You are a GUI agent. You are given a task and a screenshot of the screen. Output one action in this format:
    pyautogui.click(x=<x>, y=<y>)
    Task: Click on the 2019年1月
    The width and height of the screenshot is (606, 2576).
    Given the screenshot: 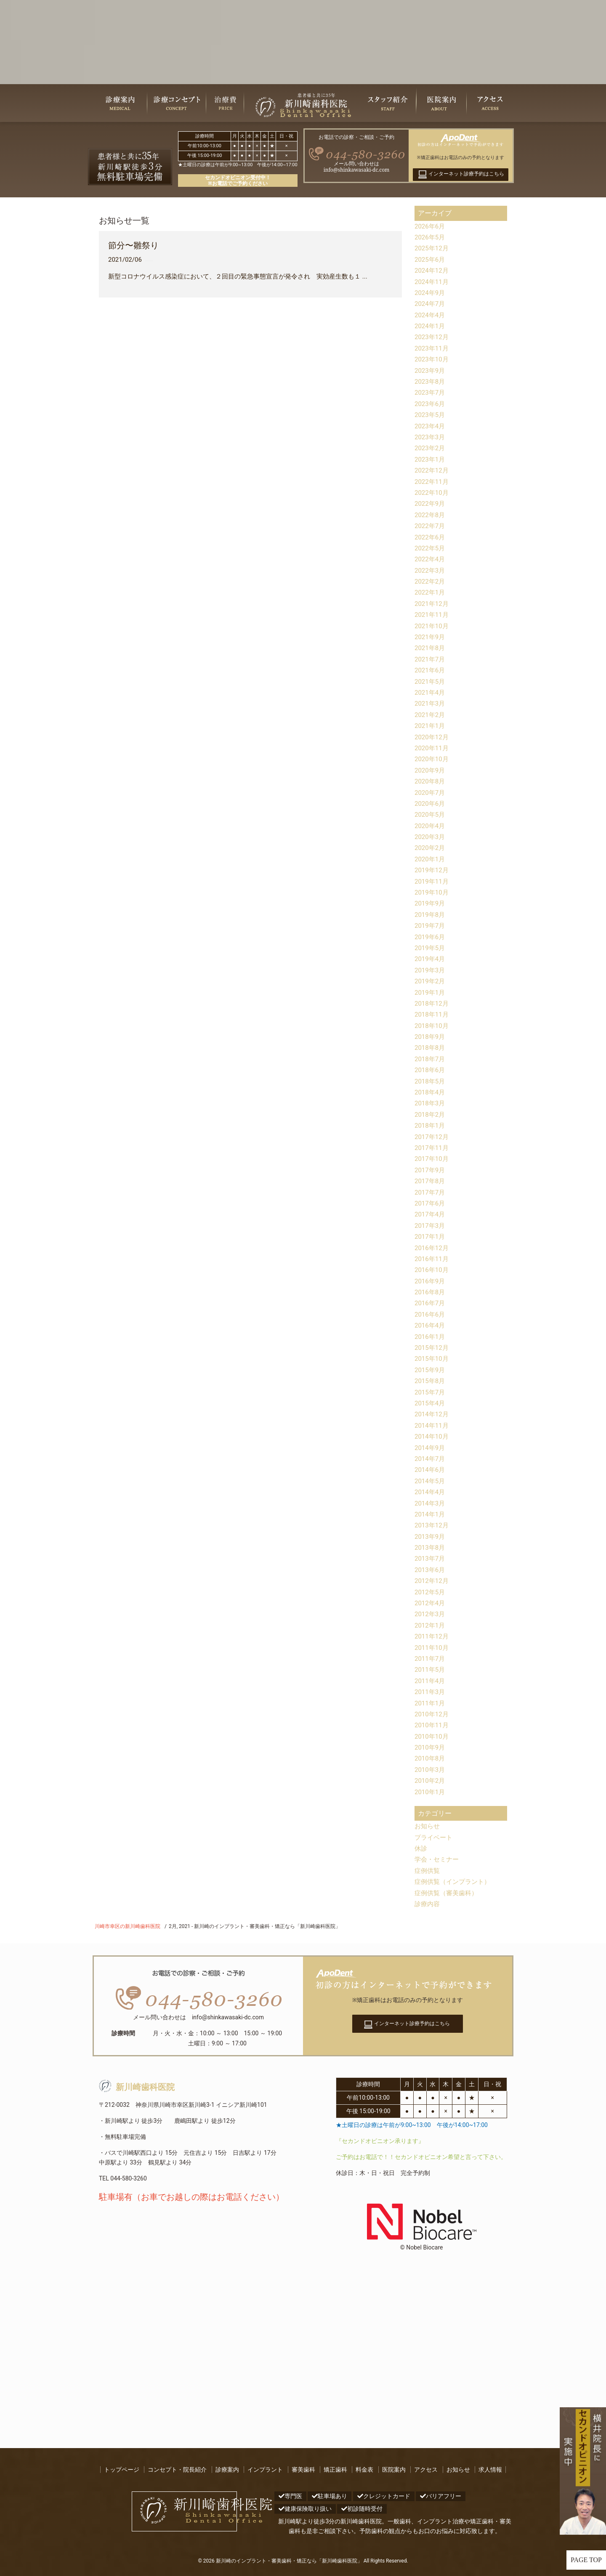 What is the action you would take?
    pyautogui.click(x=431, y=992)
    